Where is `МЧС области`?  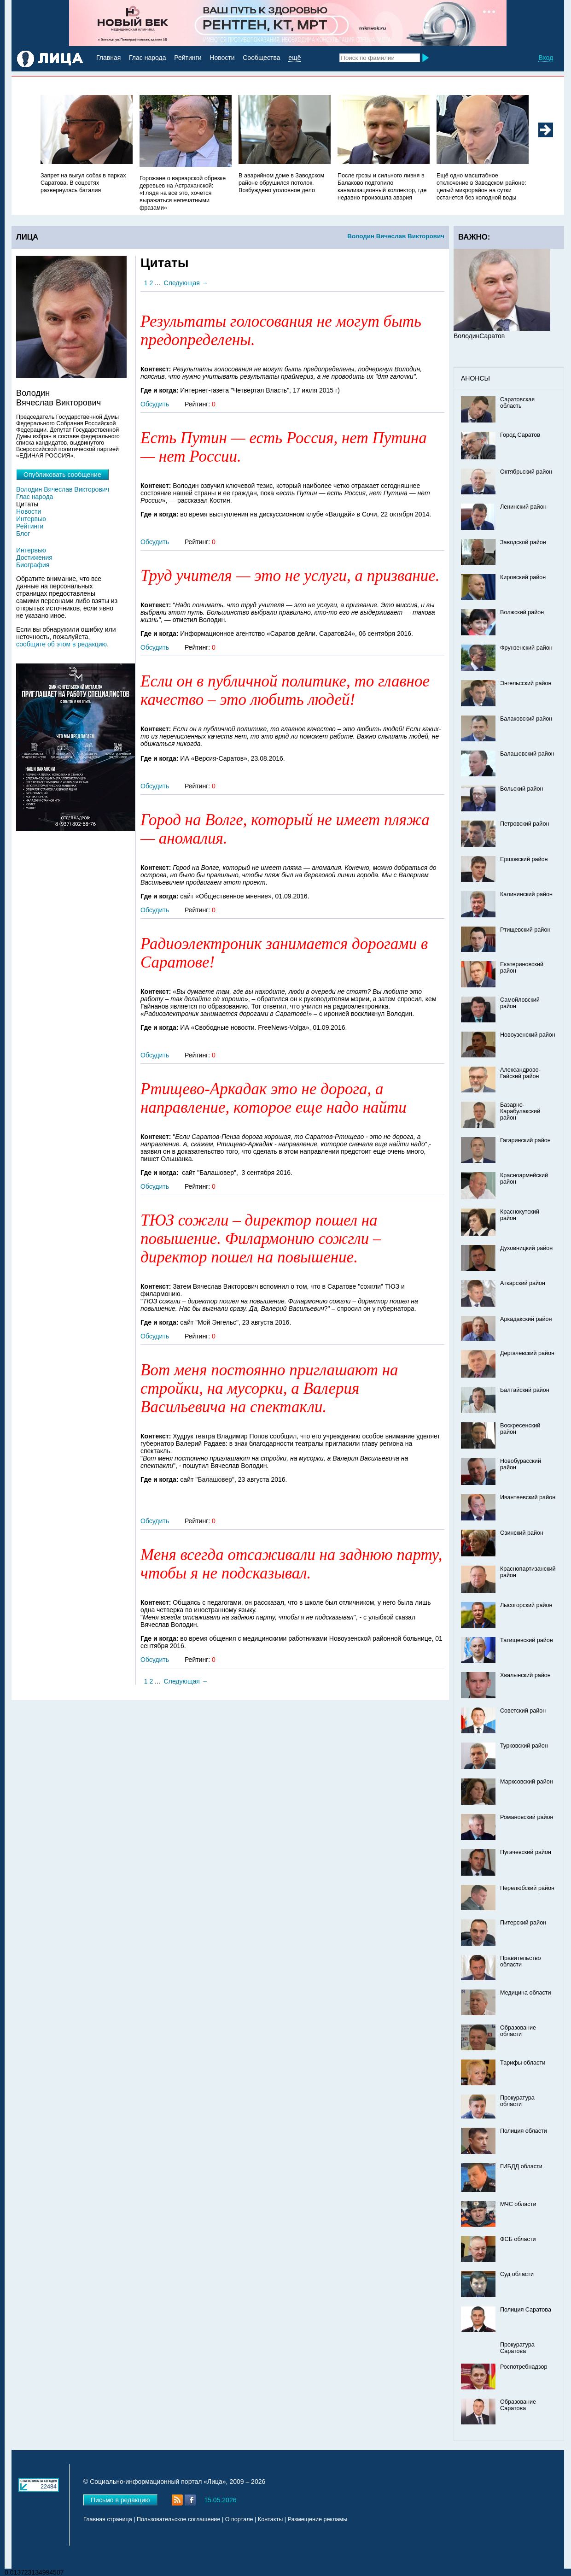 МЧС области is located at coordinates (518, 2204).